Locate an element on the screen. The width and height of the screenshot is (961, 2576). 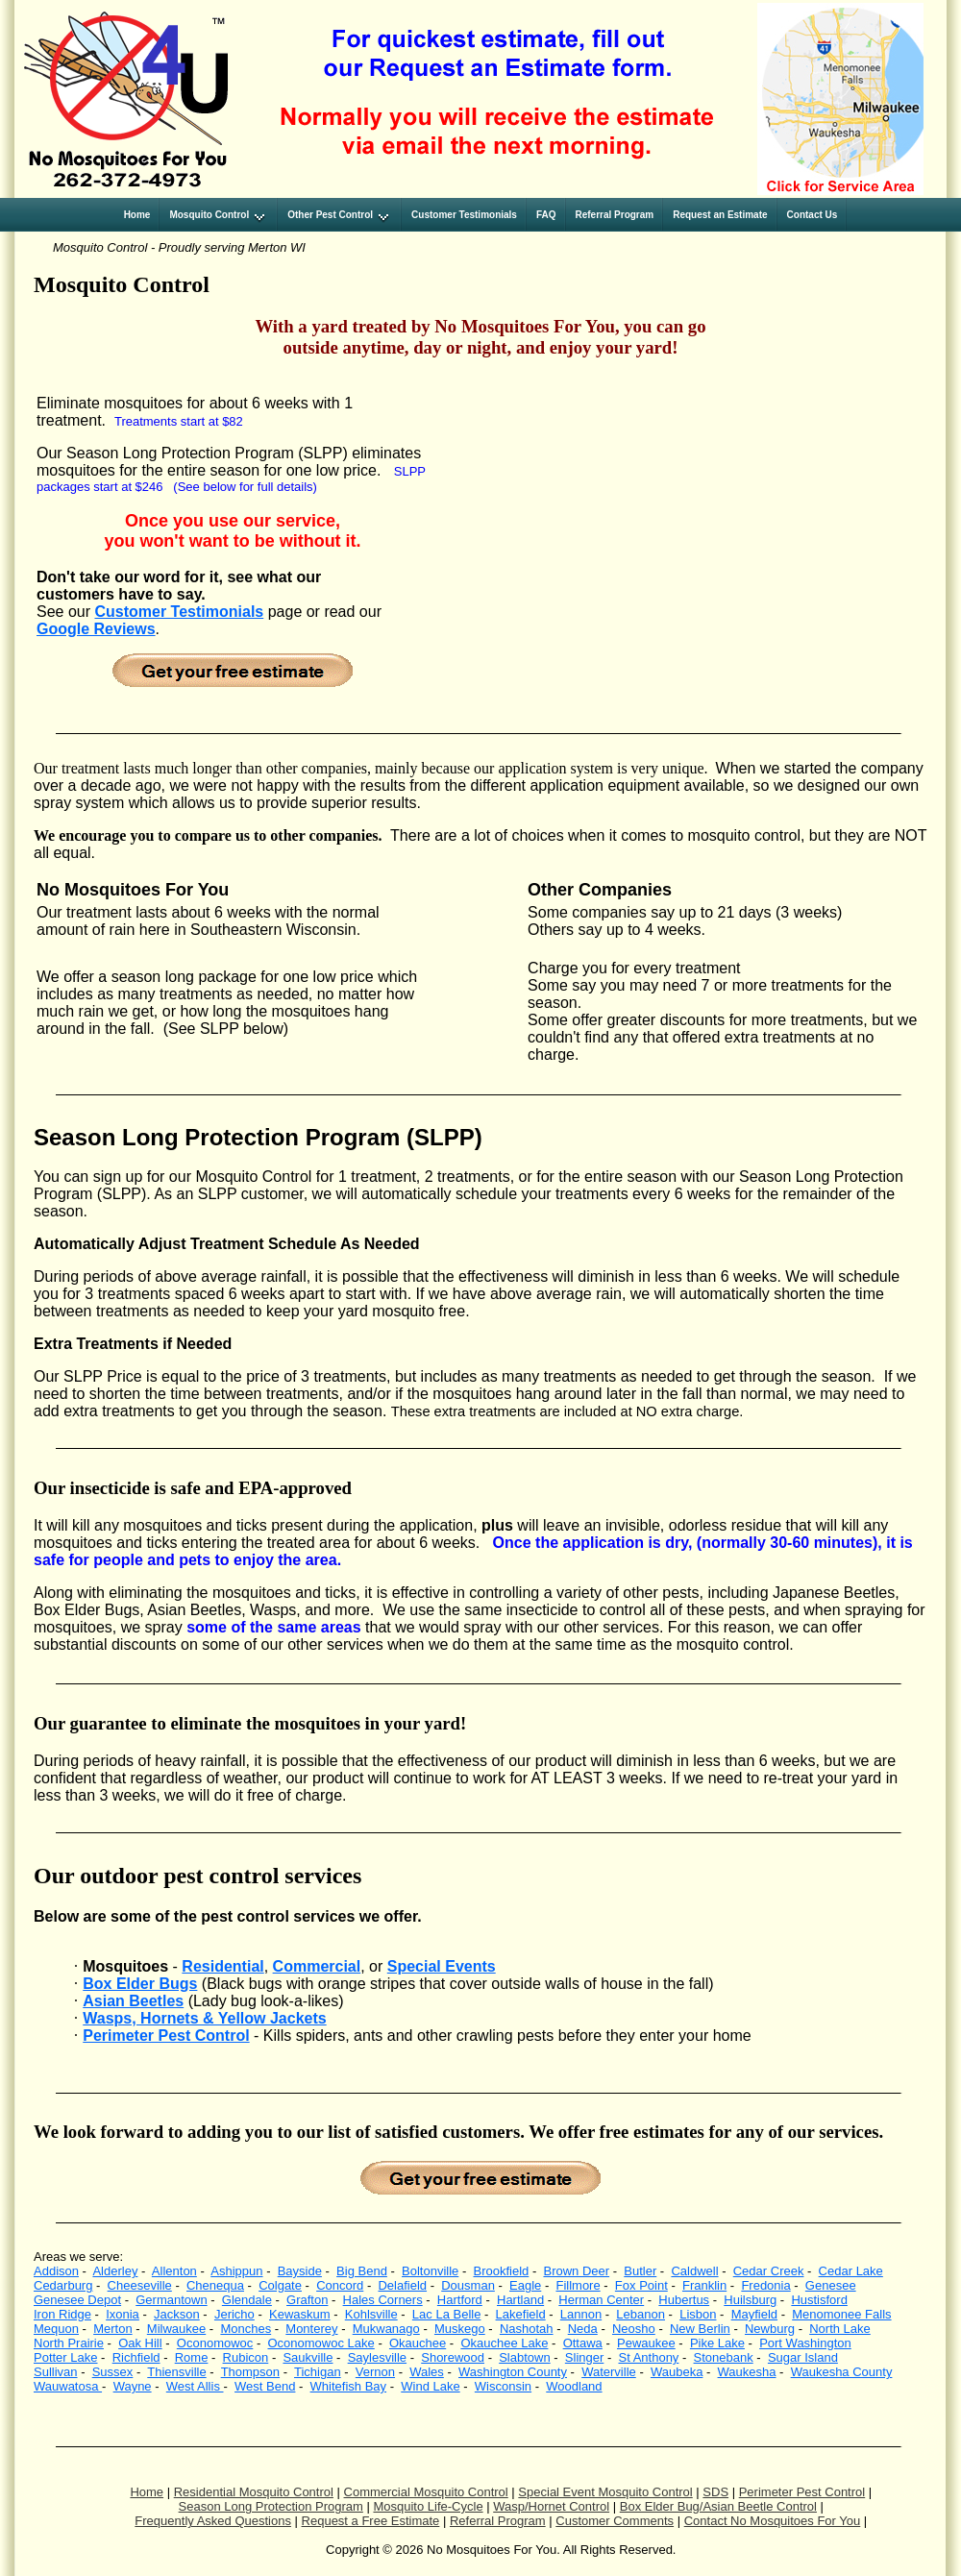
Vernon is located at coordinates (375, 2372).